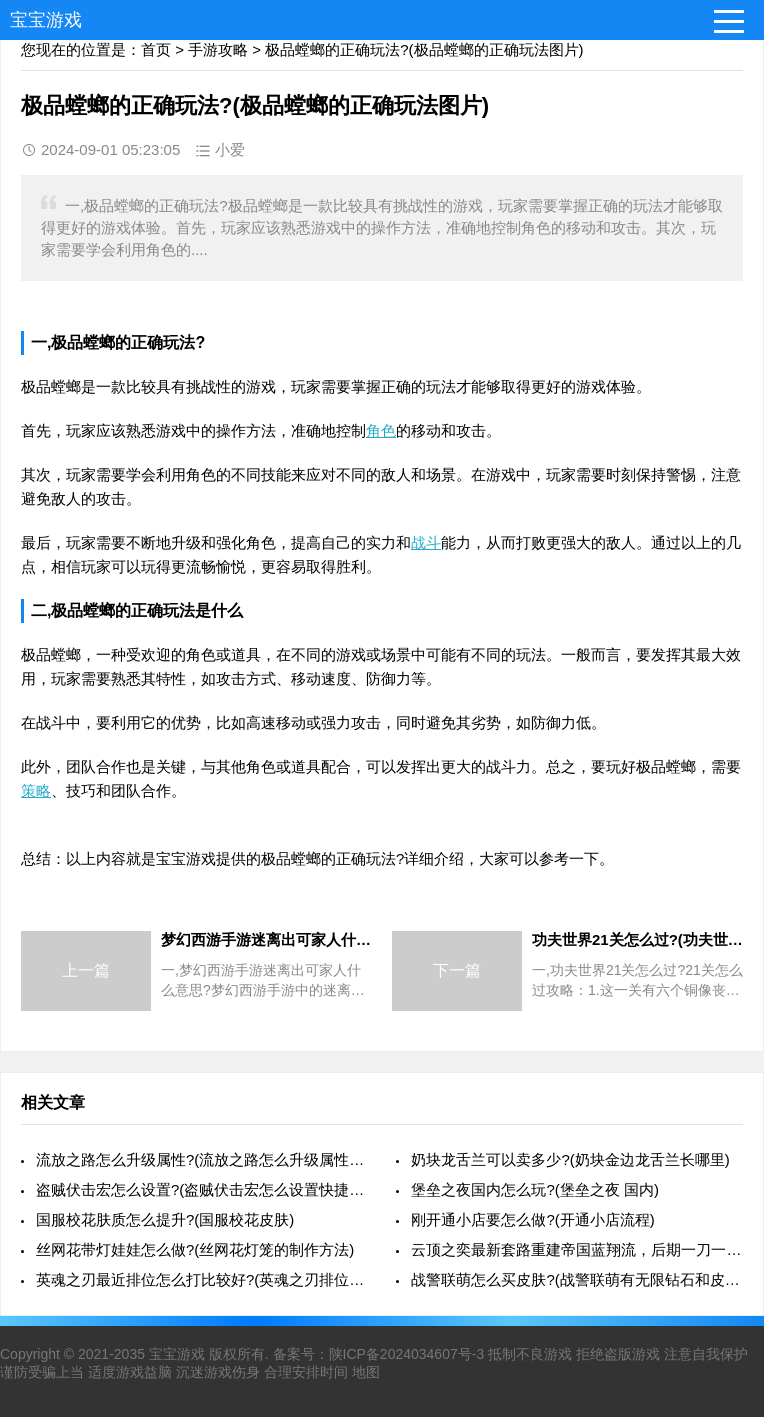 The height and width of the screenshot is (1417, 764). I want to click on 宝宝游戏, so click(46, 20).